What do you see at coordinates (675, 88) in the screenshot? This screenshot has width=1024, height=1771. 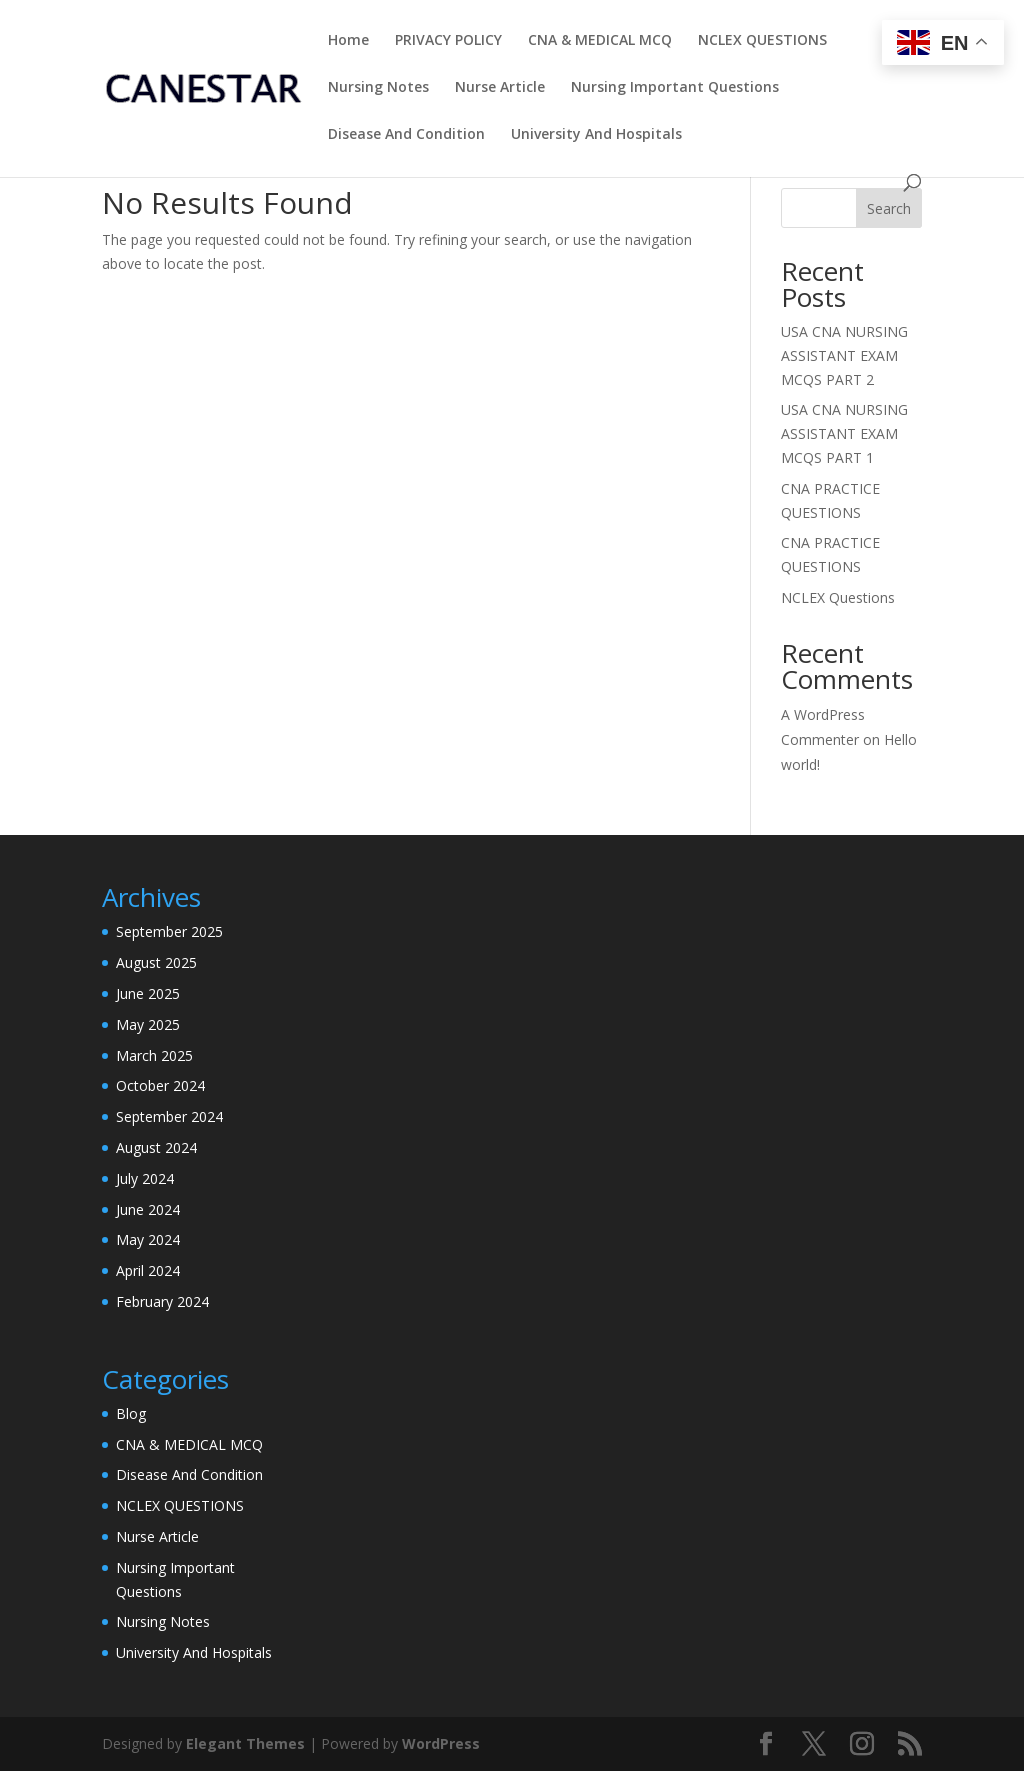 I see `Nursing Important Questions` at bounding box center [675, 88].